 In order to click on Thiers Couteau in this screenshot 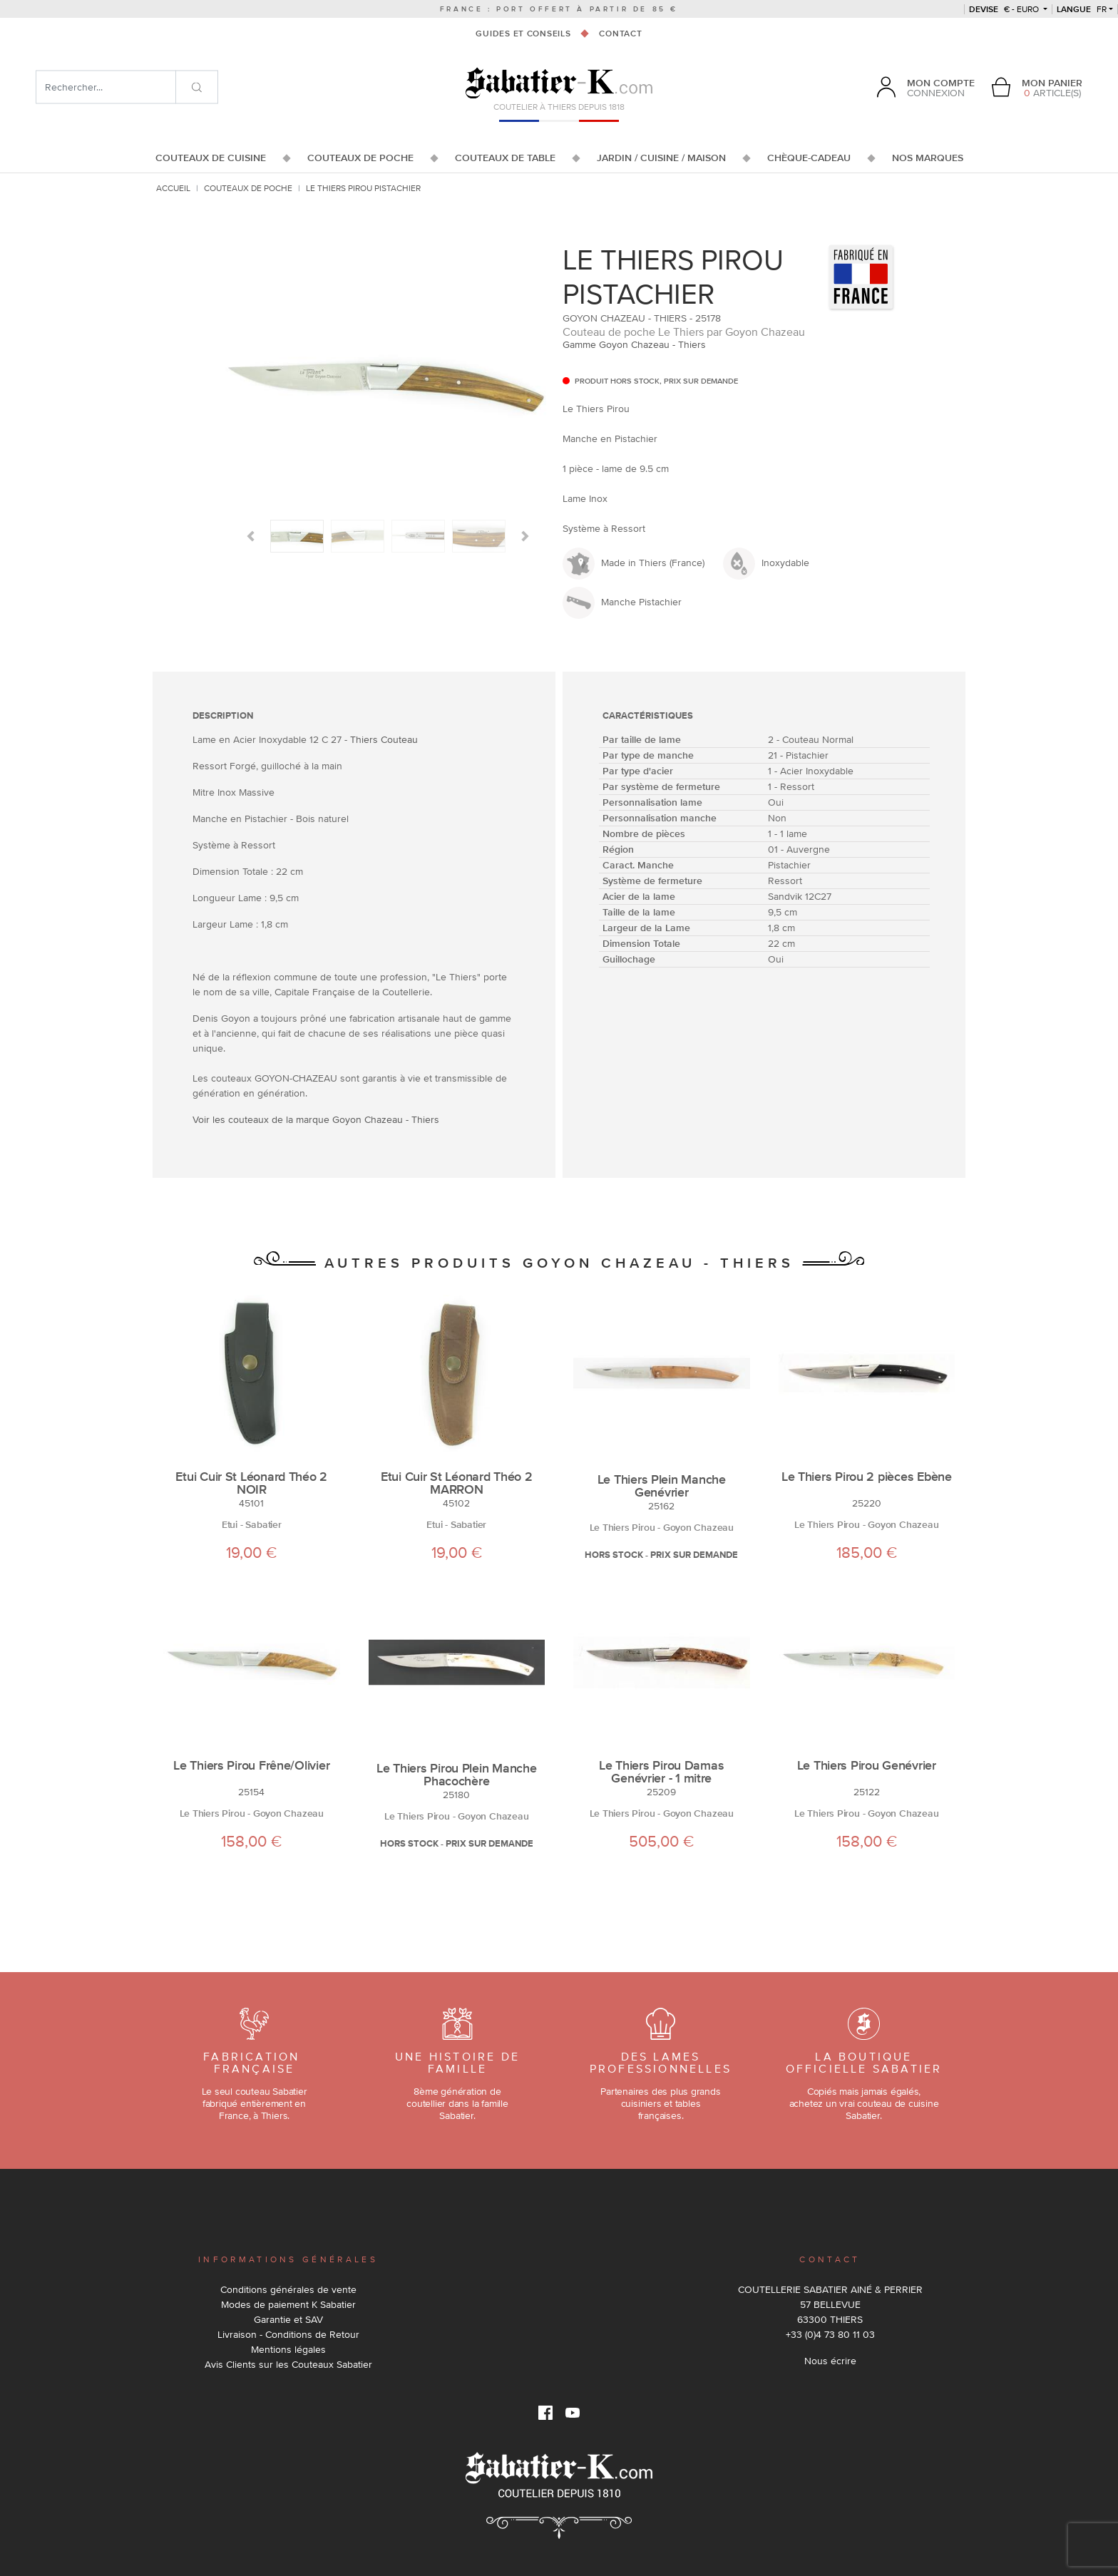, I will do `click(384, 739)`.